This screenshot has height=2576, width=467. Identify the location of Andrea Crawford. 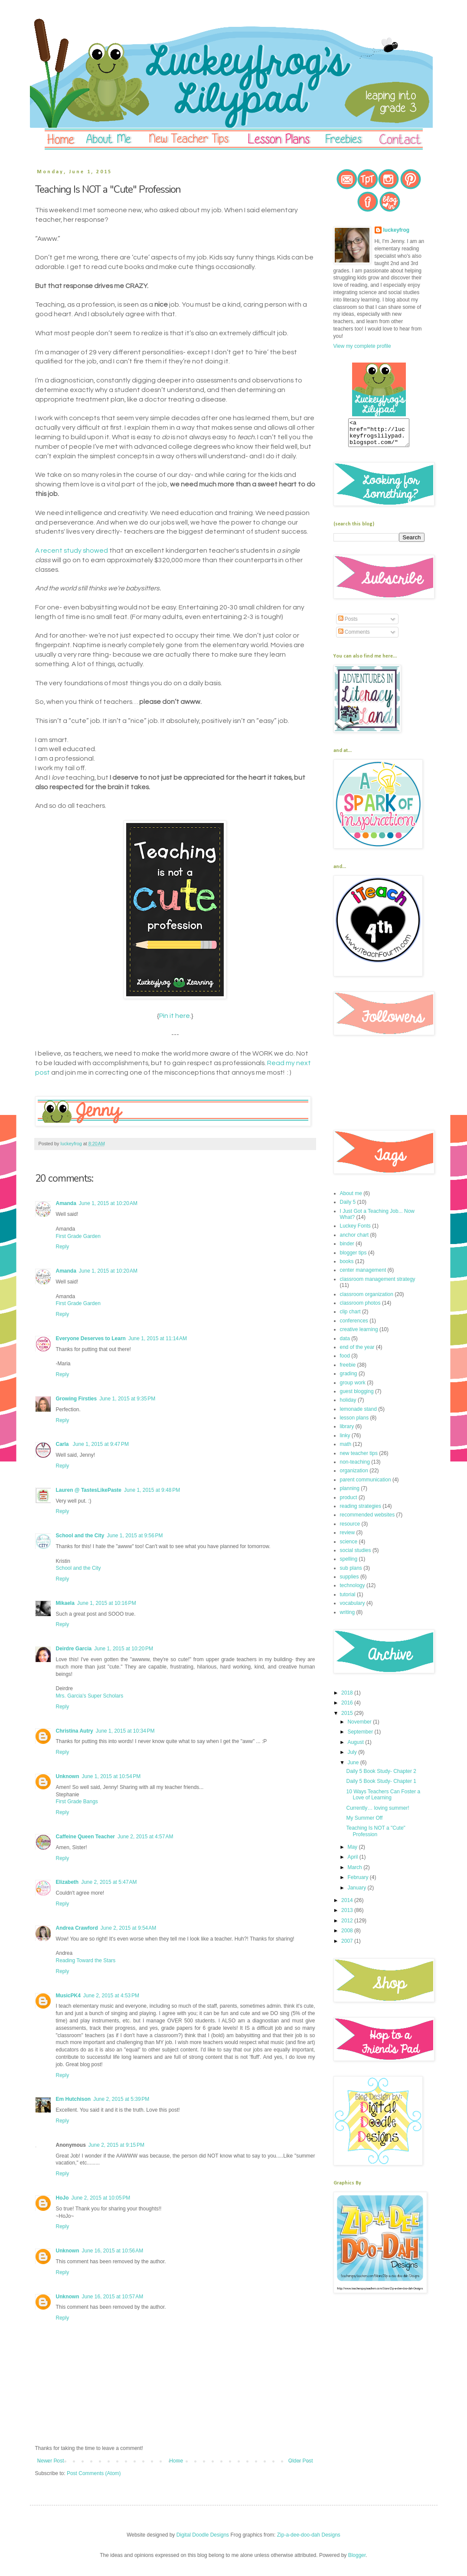
(77, 1928).